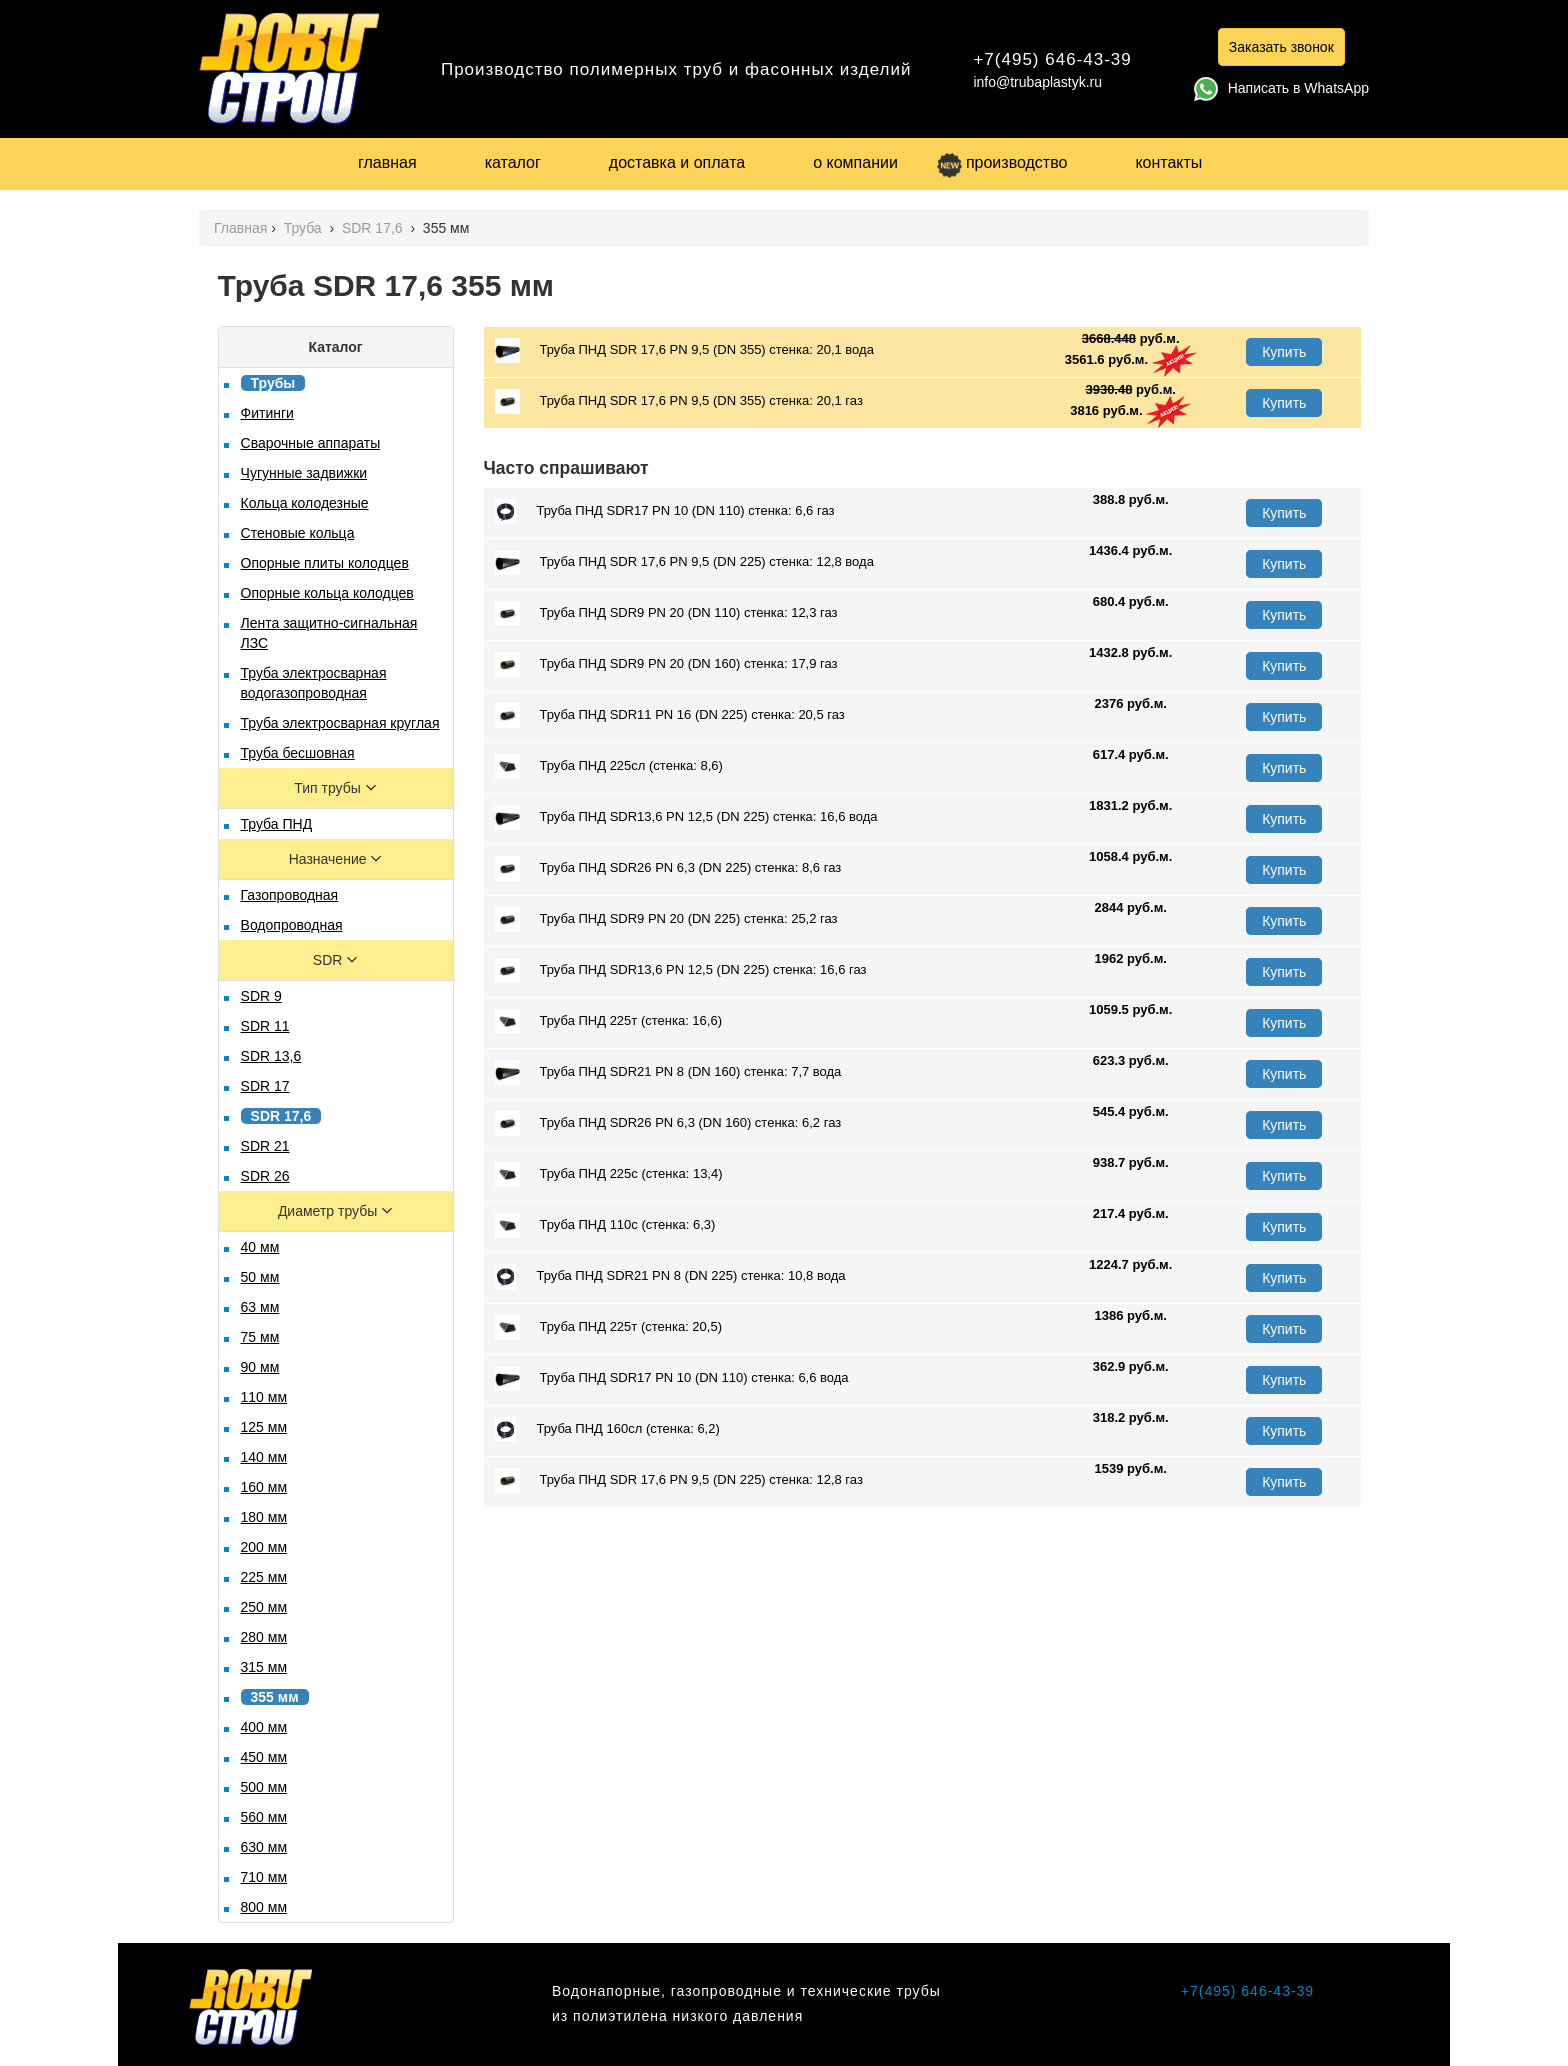  I want to click on Труба ПНД SDR21 PN 8 (DN 160) стенка: 7,7 вода, so click(668, 1072).